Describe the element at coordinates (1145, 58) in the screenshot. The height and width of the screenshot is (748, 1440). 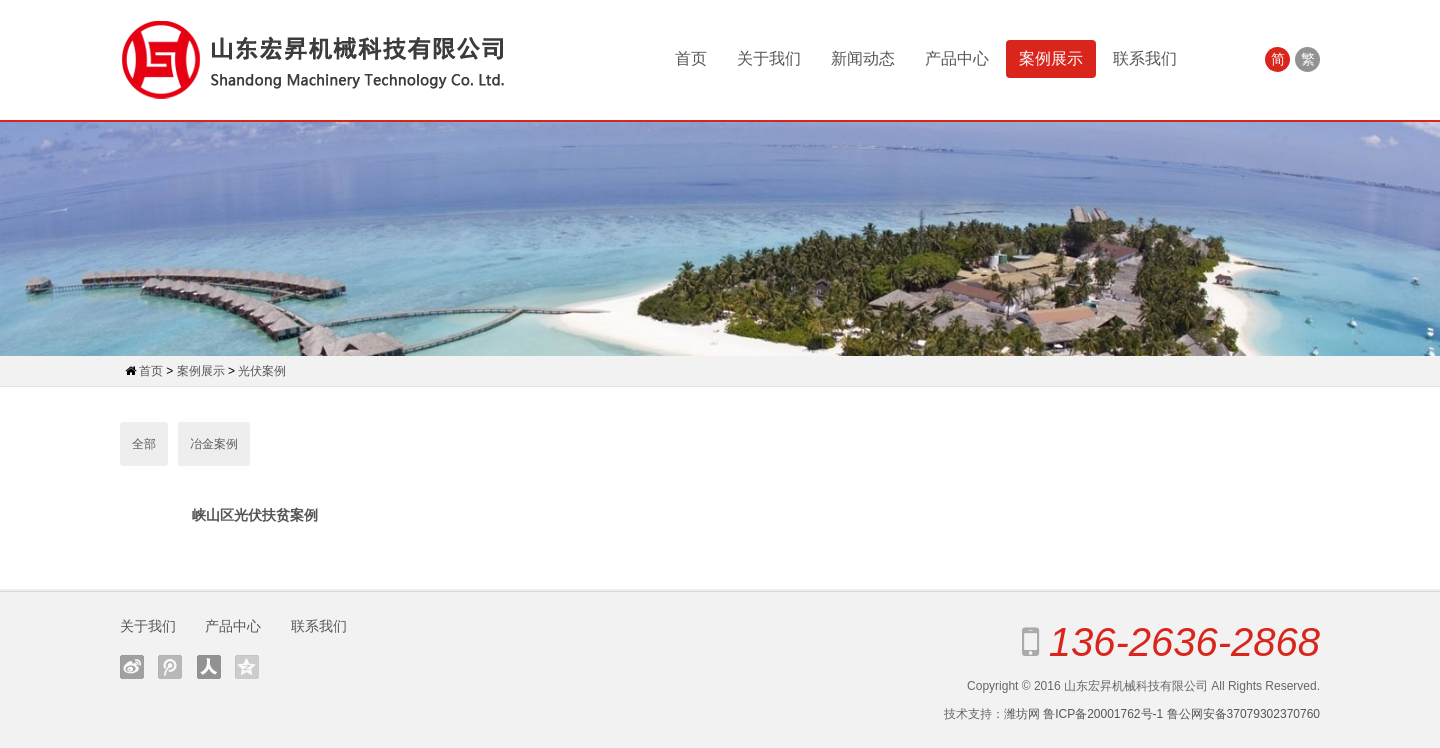
I see `联系我们` at that location.